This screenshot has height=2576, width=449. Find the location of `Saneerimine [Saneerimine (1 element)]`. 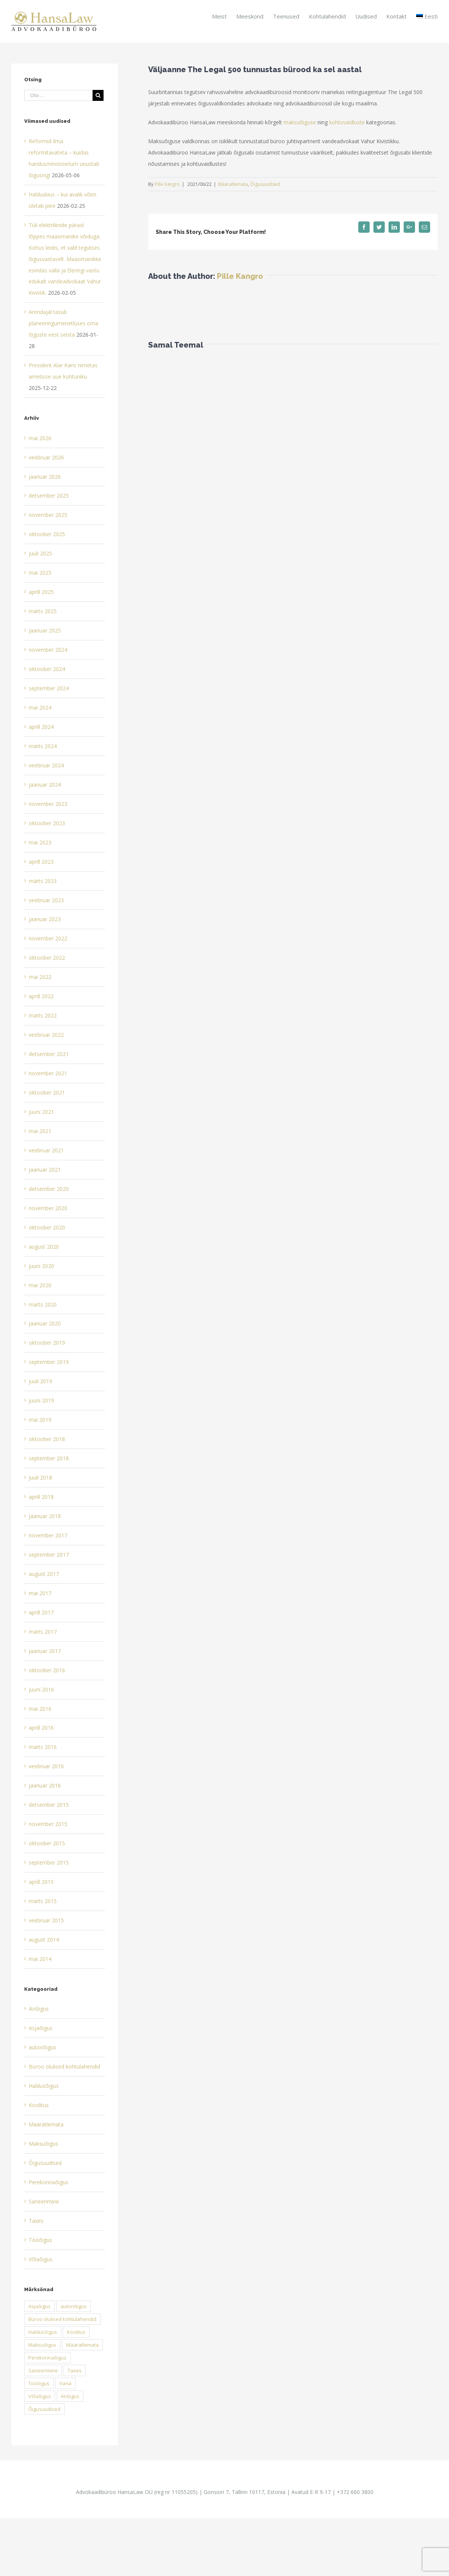

Saneerimine [Saneerimine (1 element)] is located at coordinates (43, 2370).